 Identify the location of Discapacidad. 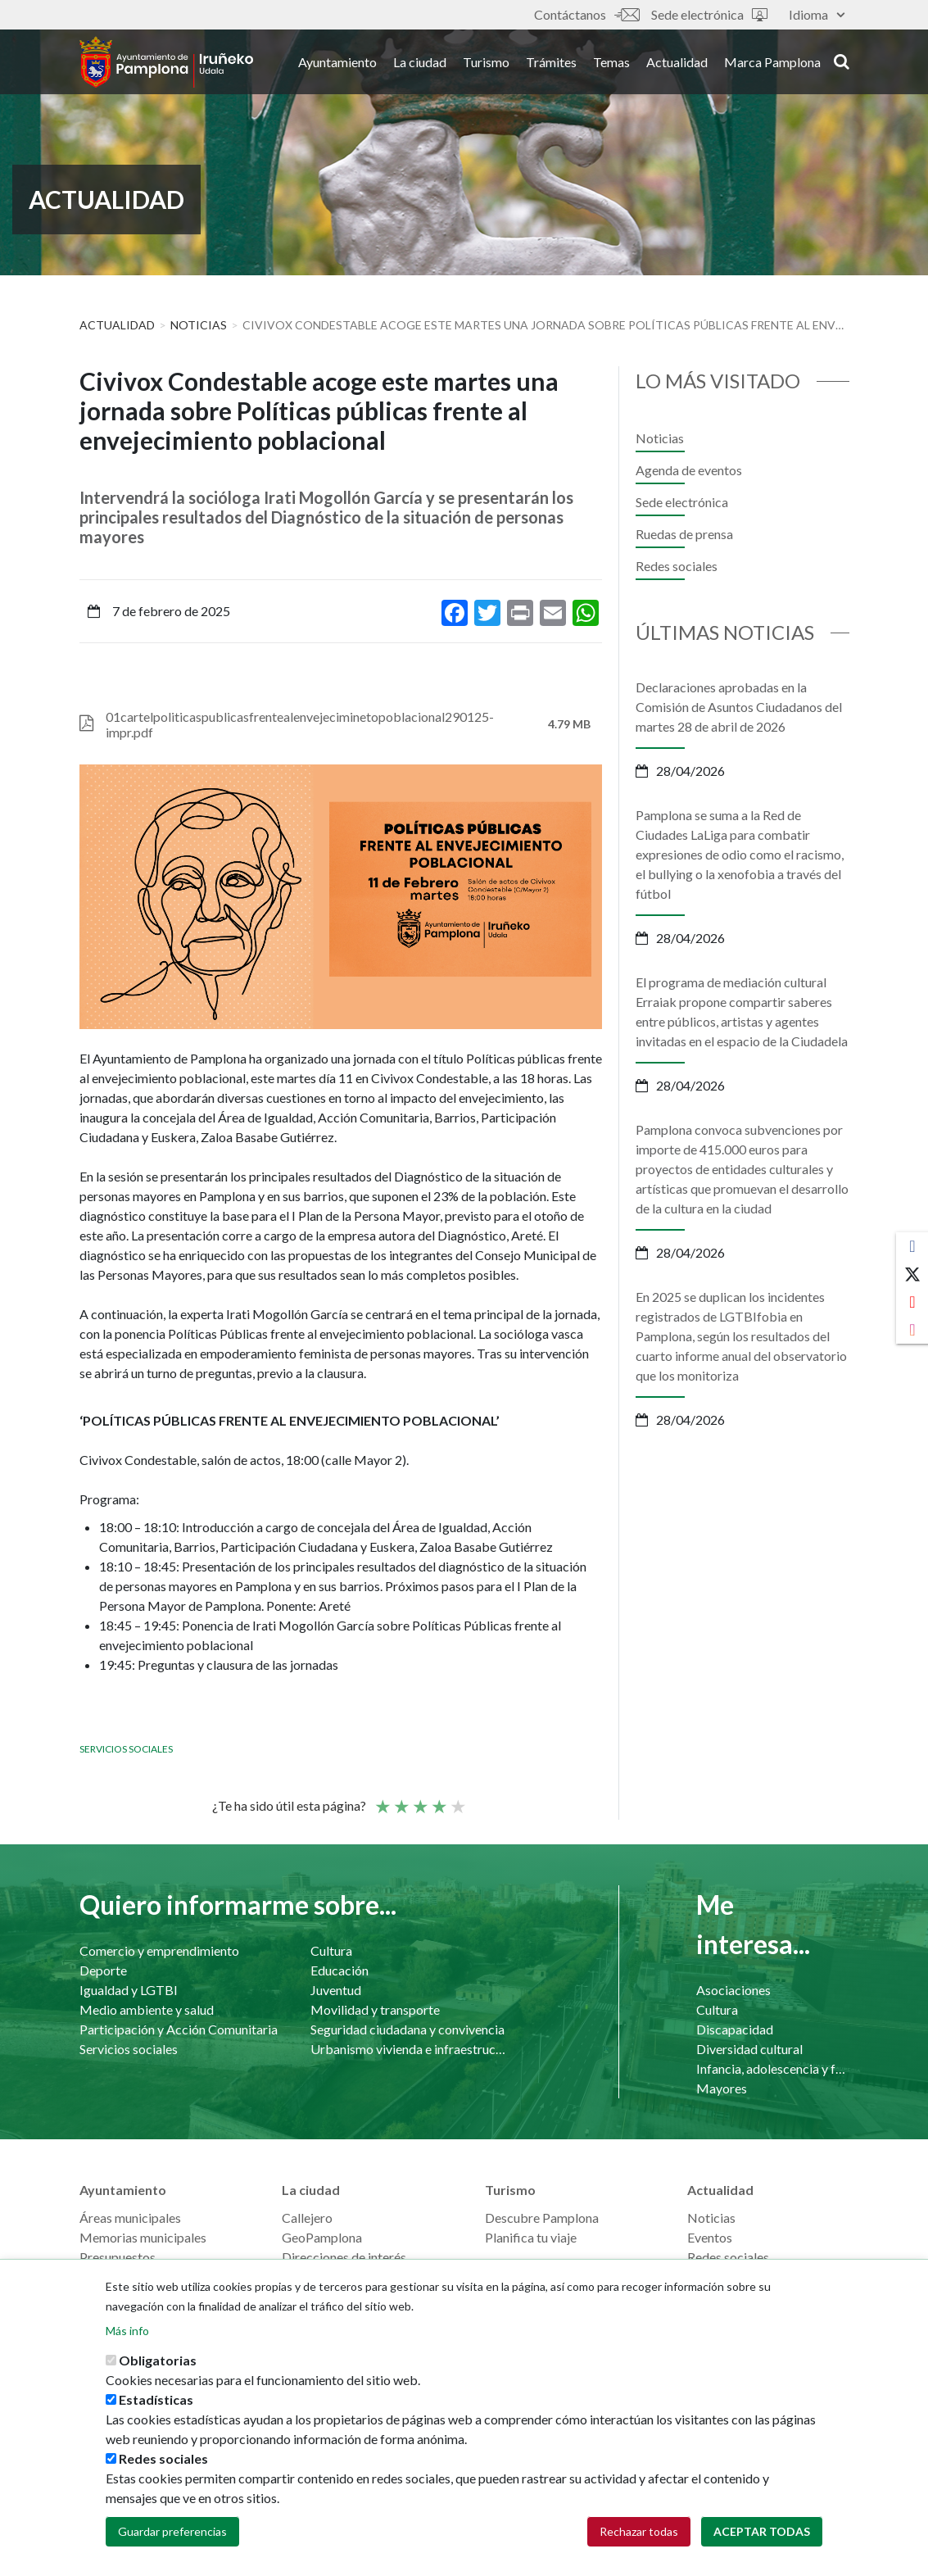
(734, 2029).